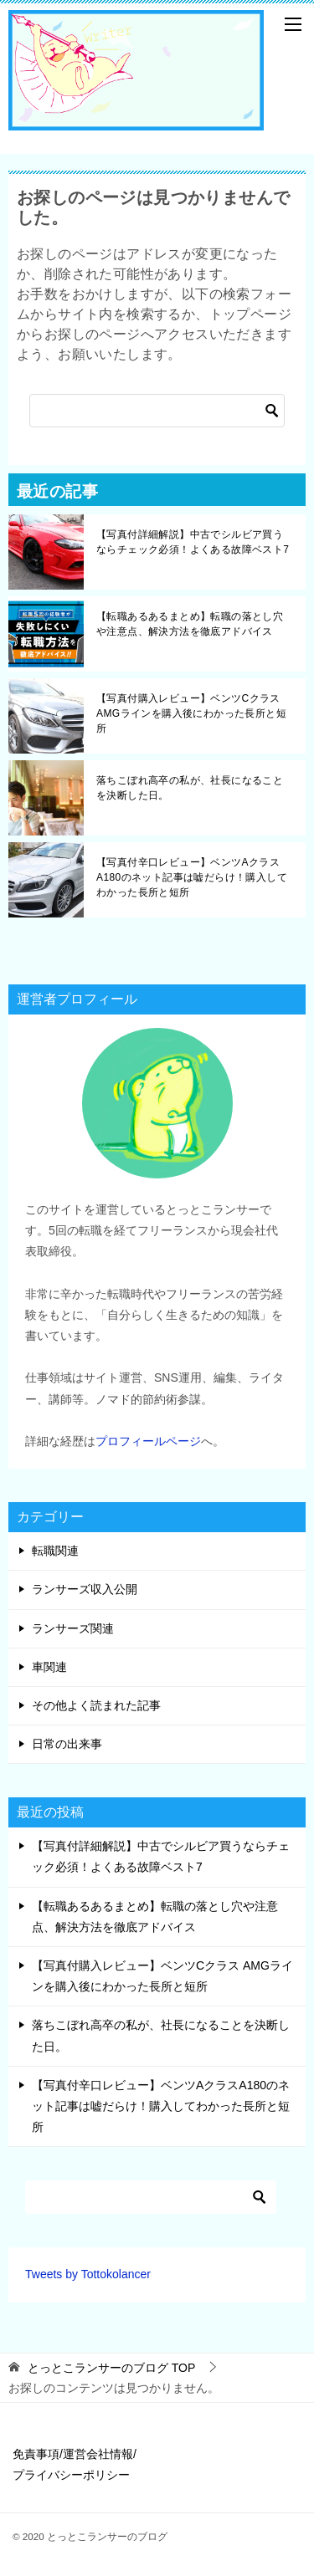 The height and width of the screenshot is (2576, 314). Describe the element at coordinates (189, 787) in the screenshot. I see `落ちこぼれ高卒の私が、社長になることを決断した日。` at that location.